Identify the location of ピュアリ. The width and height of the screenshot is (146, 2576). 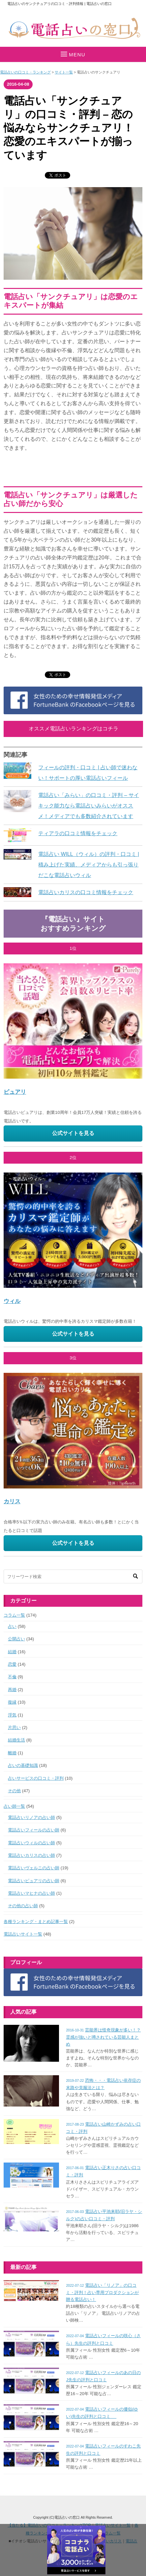
(15, 1092).